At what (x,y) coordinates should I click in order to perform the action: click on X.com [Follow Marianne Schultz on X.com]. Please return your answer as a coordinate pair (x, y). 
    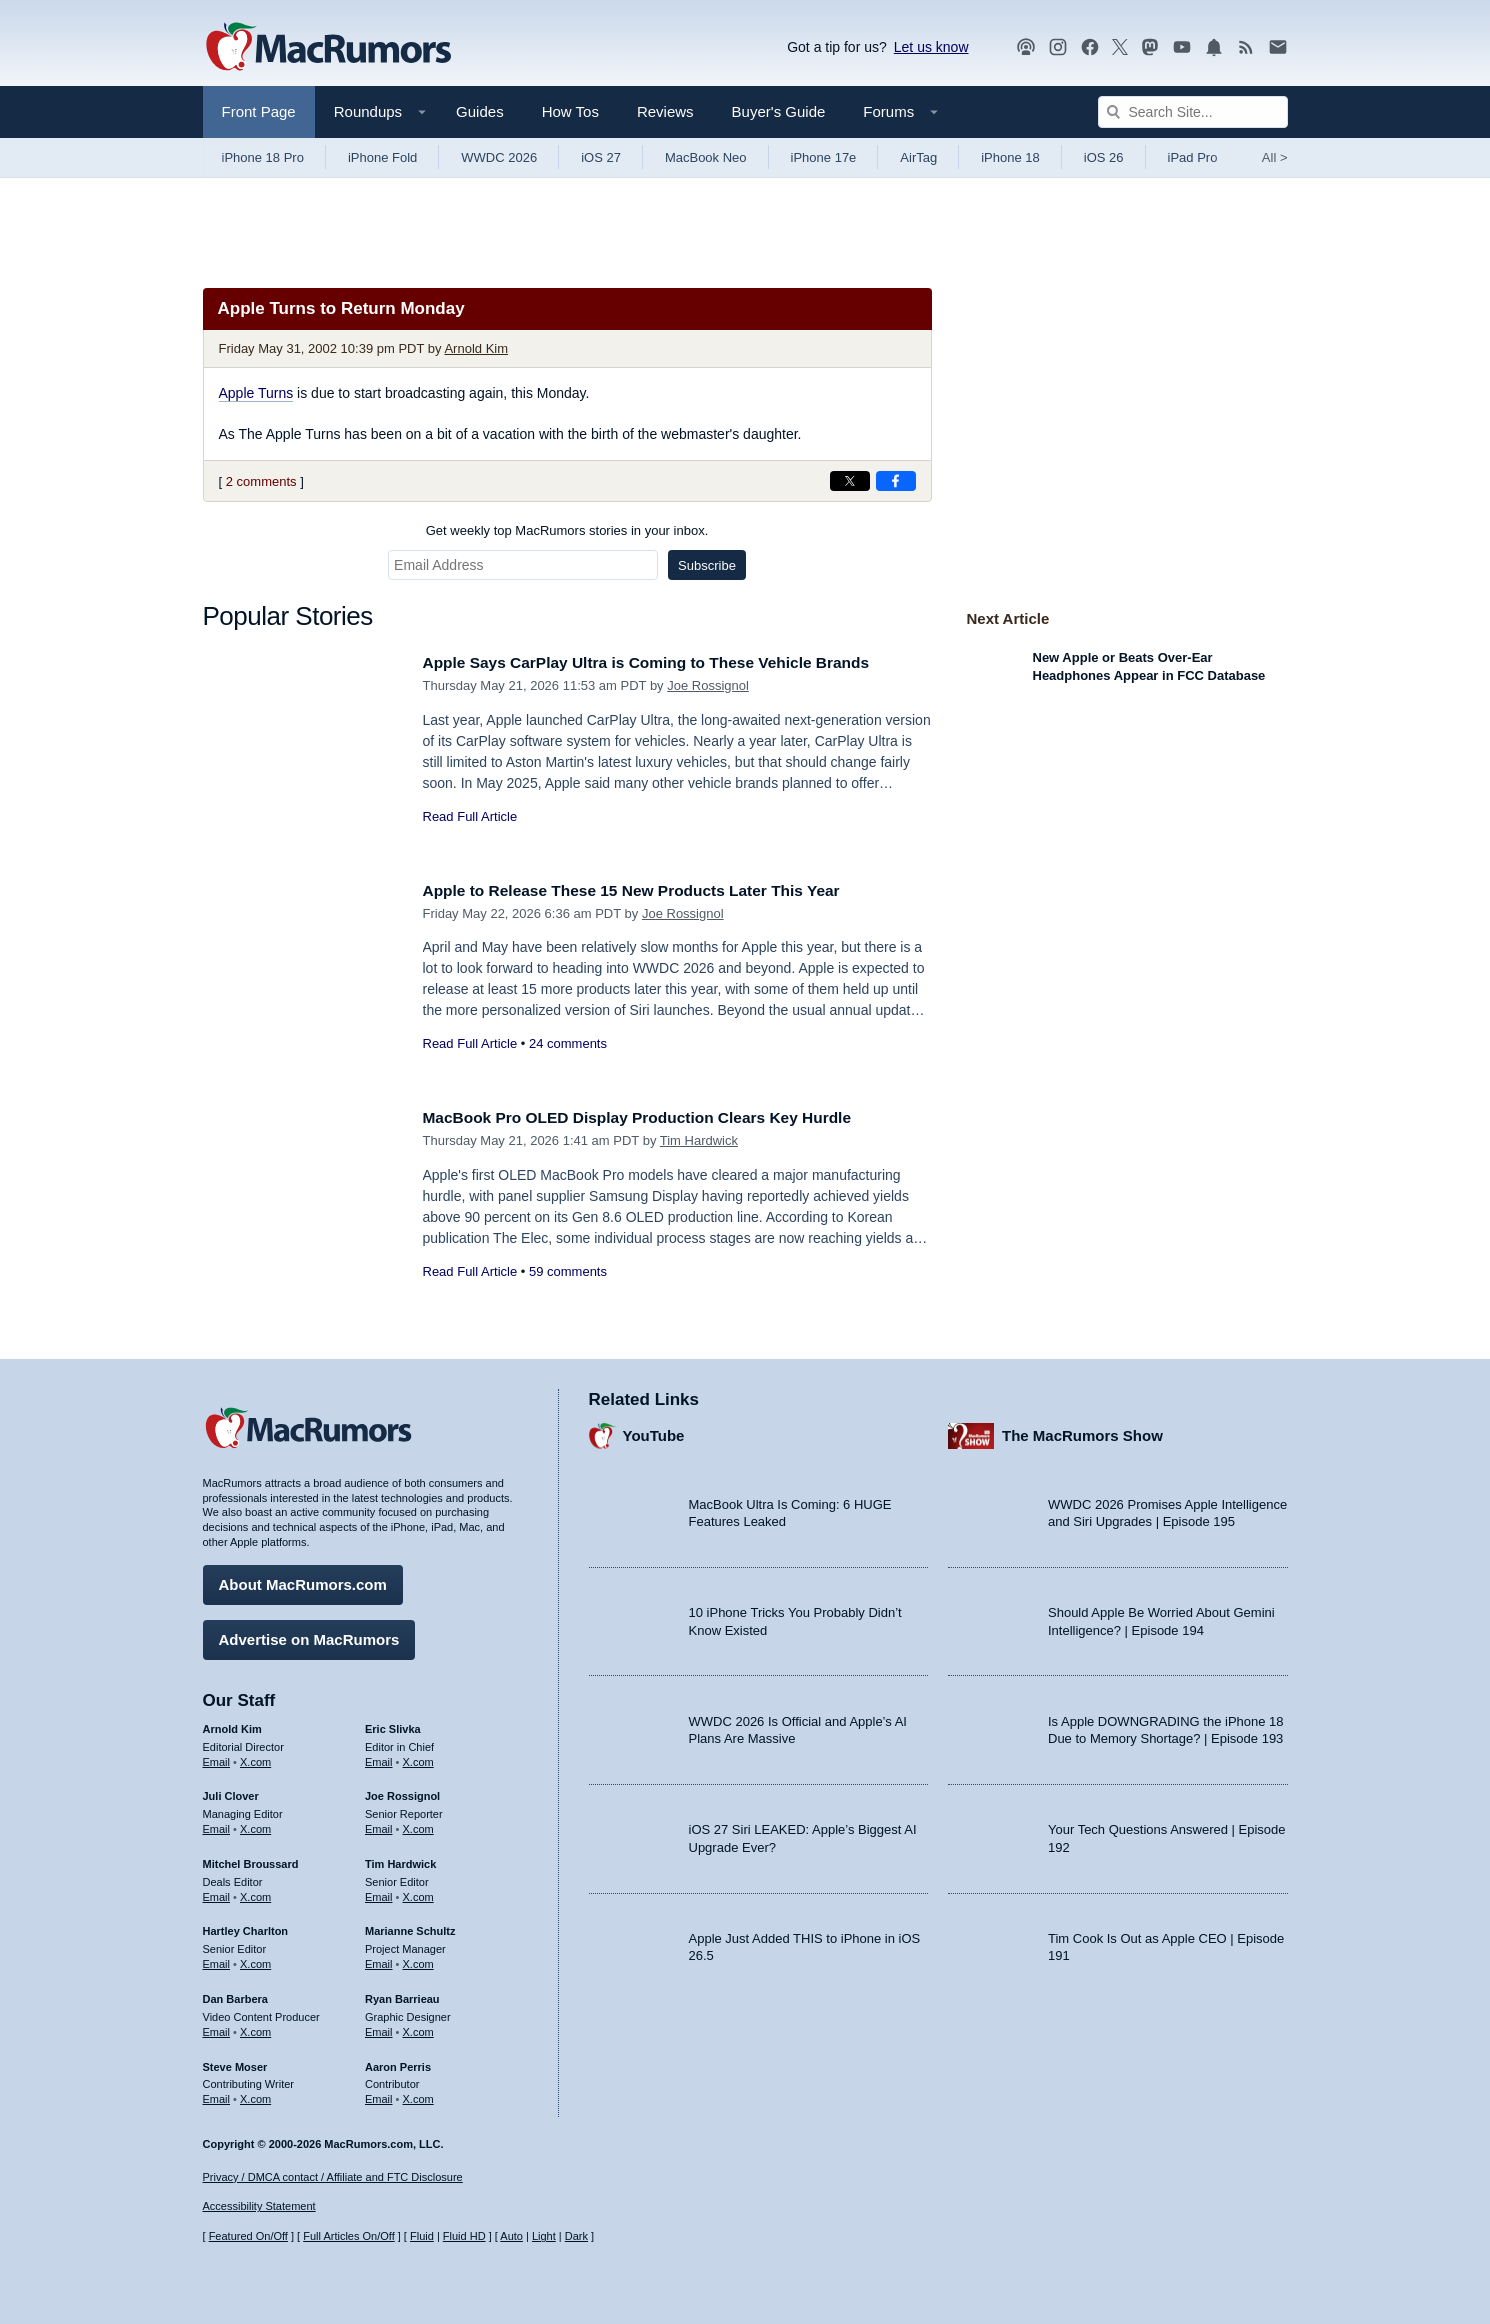
    Looking at the image, I should click on (418, 1959).